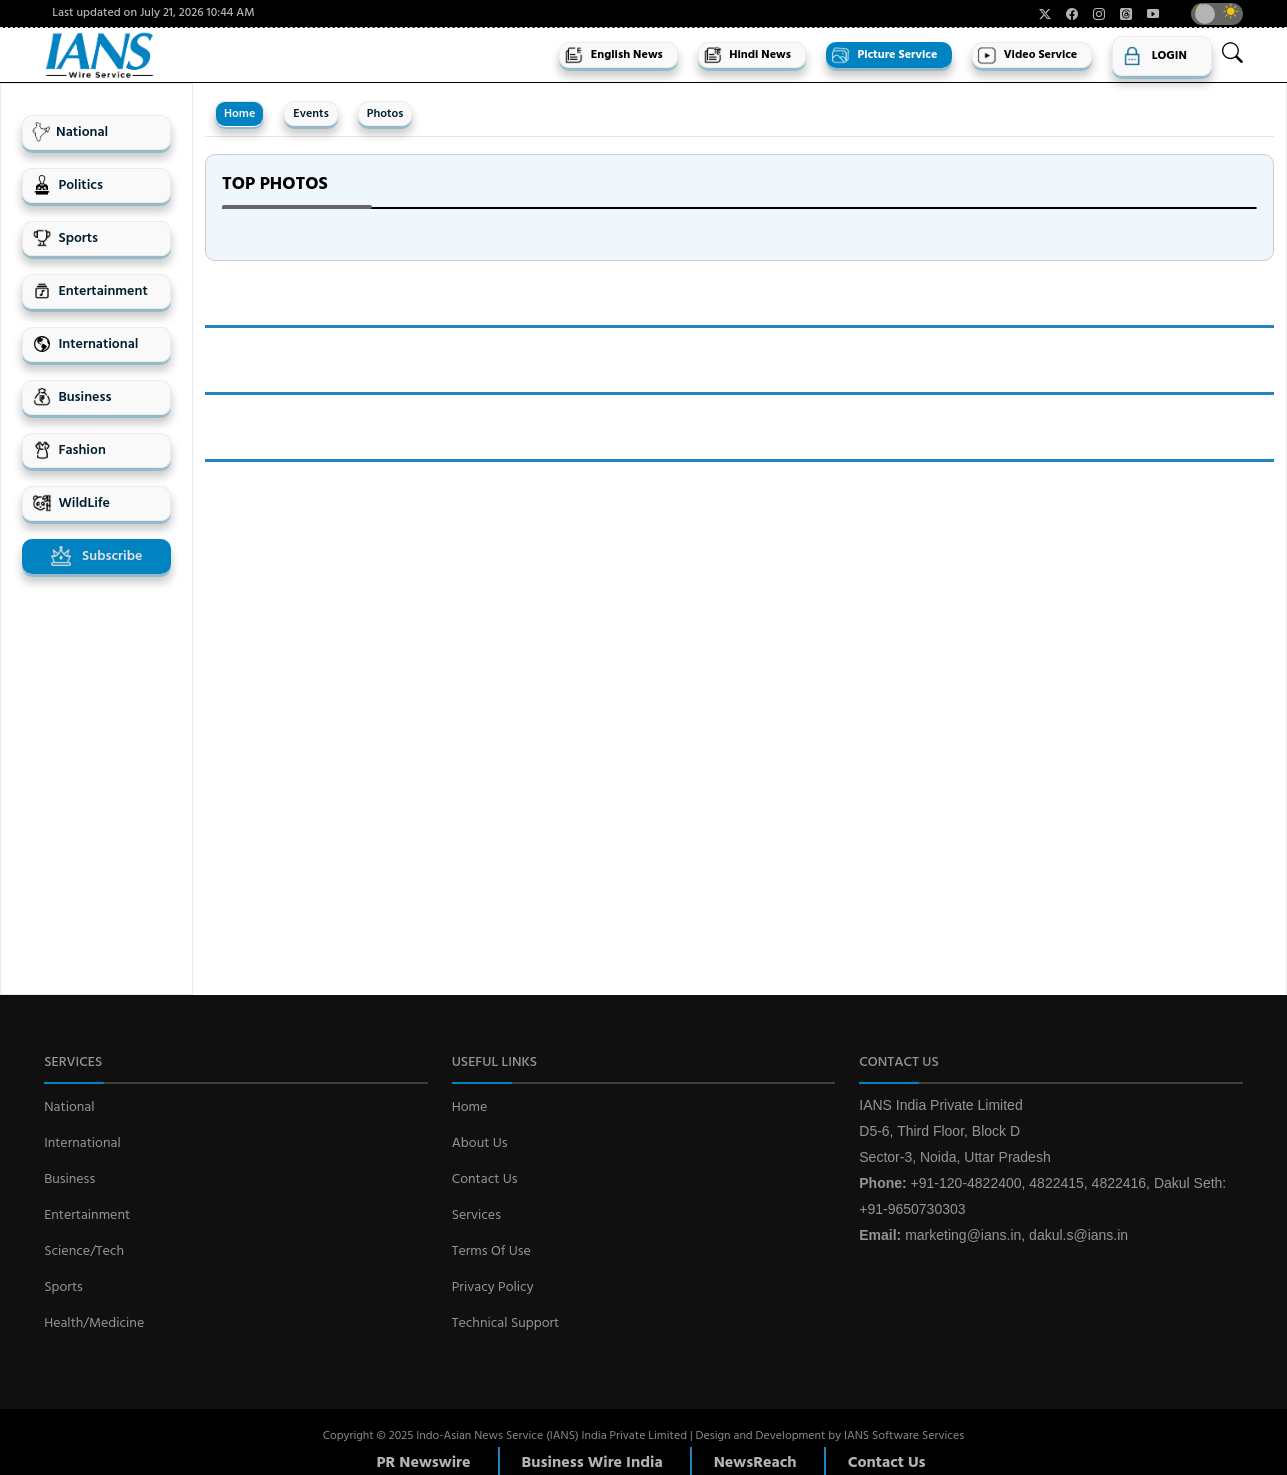  Describe the element at coordinates (385, 114) in the screenshot. I see `Photos` at that location.